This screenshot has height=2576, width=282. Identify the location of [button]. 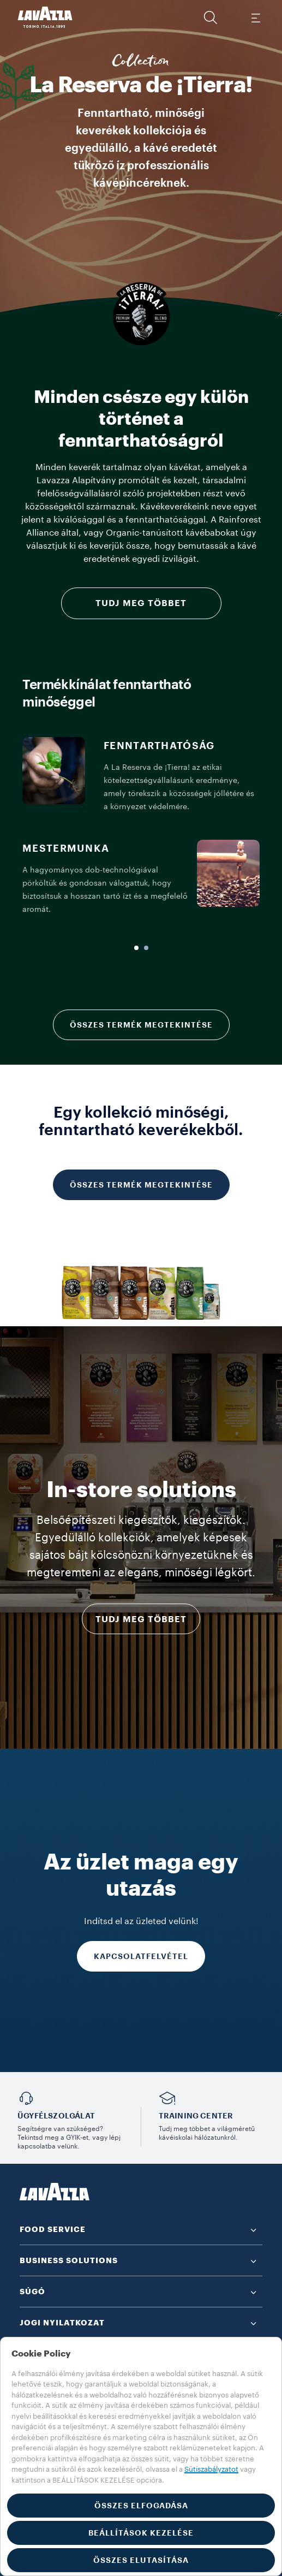
(210, 17).